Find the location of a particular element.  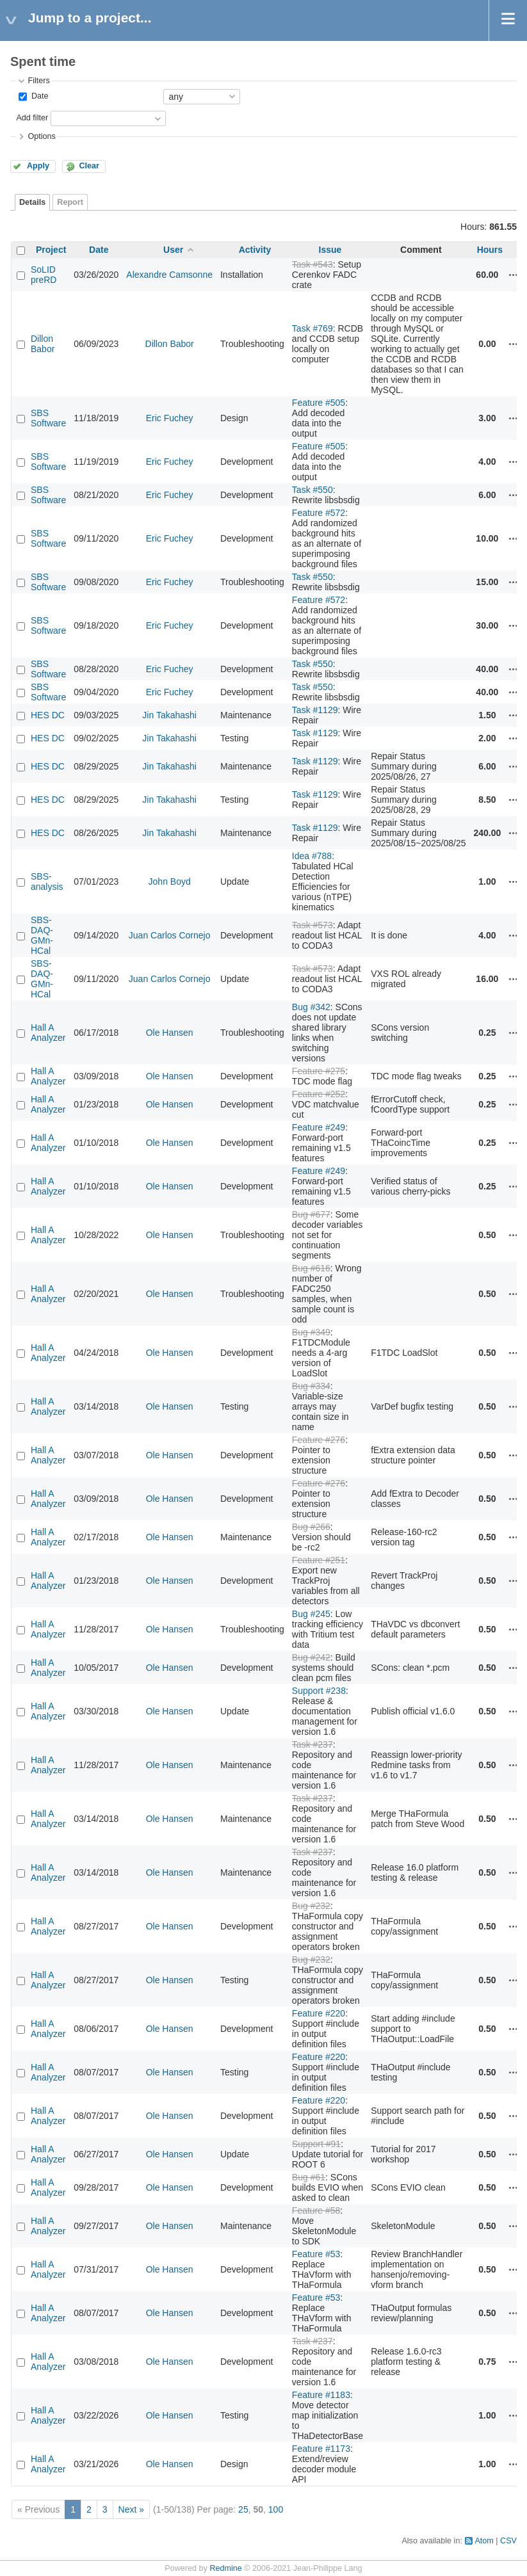

Task #573 is located at coordinates (312, 925).